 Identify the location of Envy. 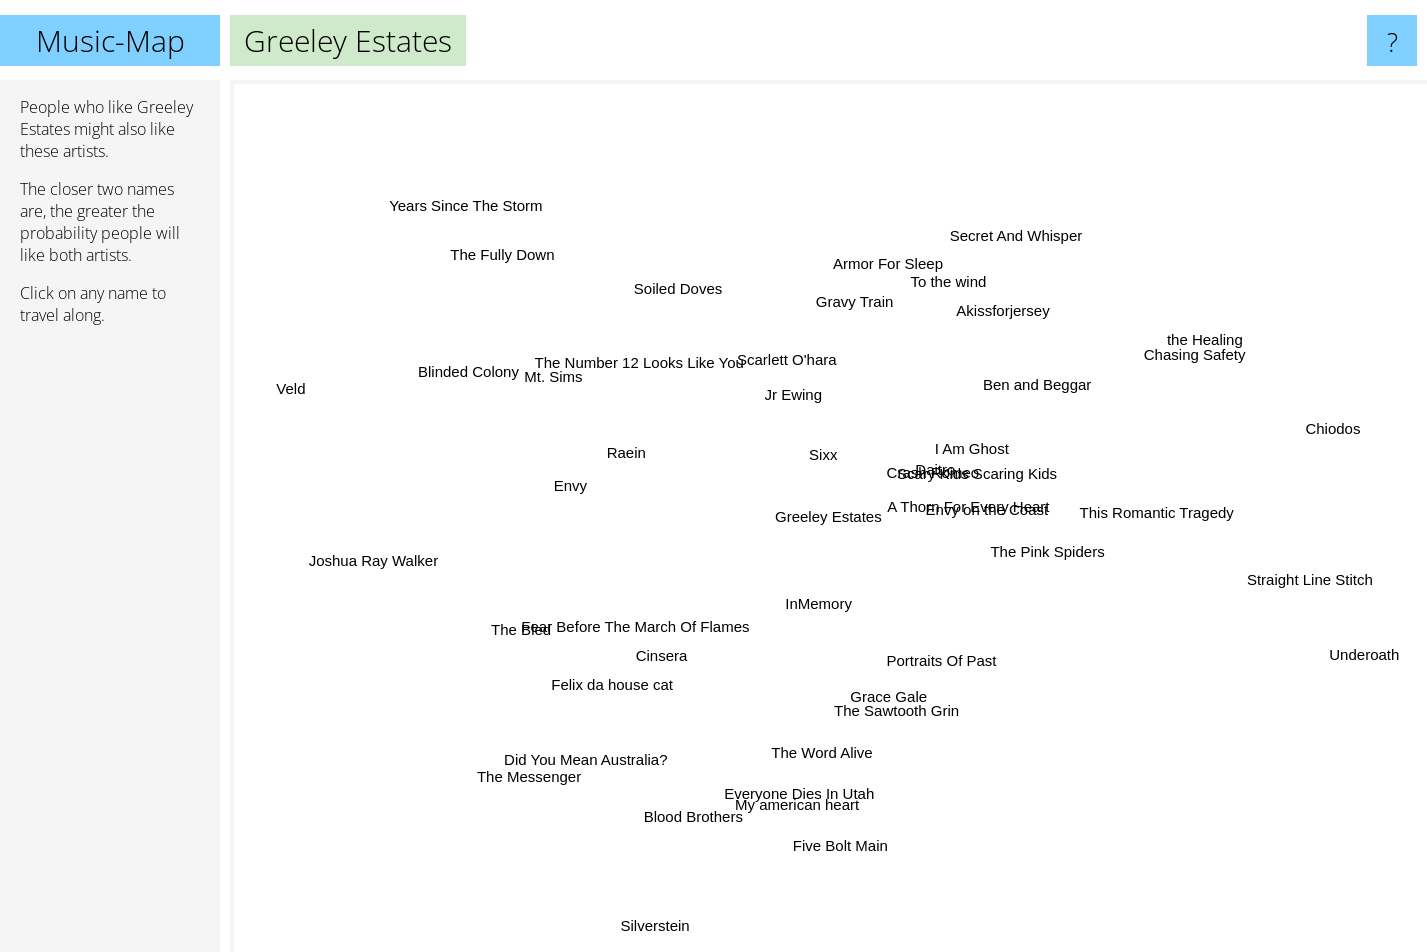
(542, 486).